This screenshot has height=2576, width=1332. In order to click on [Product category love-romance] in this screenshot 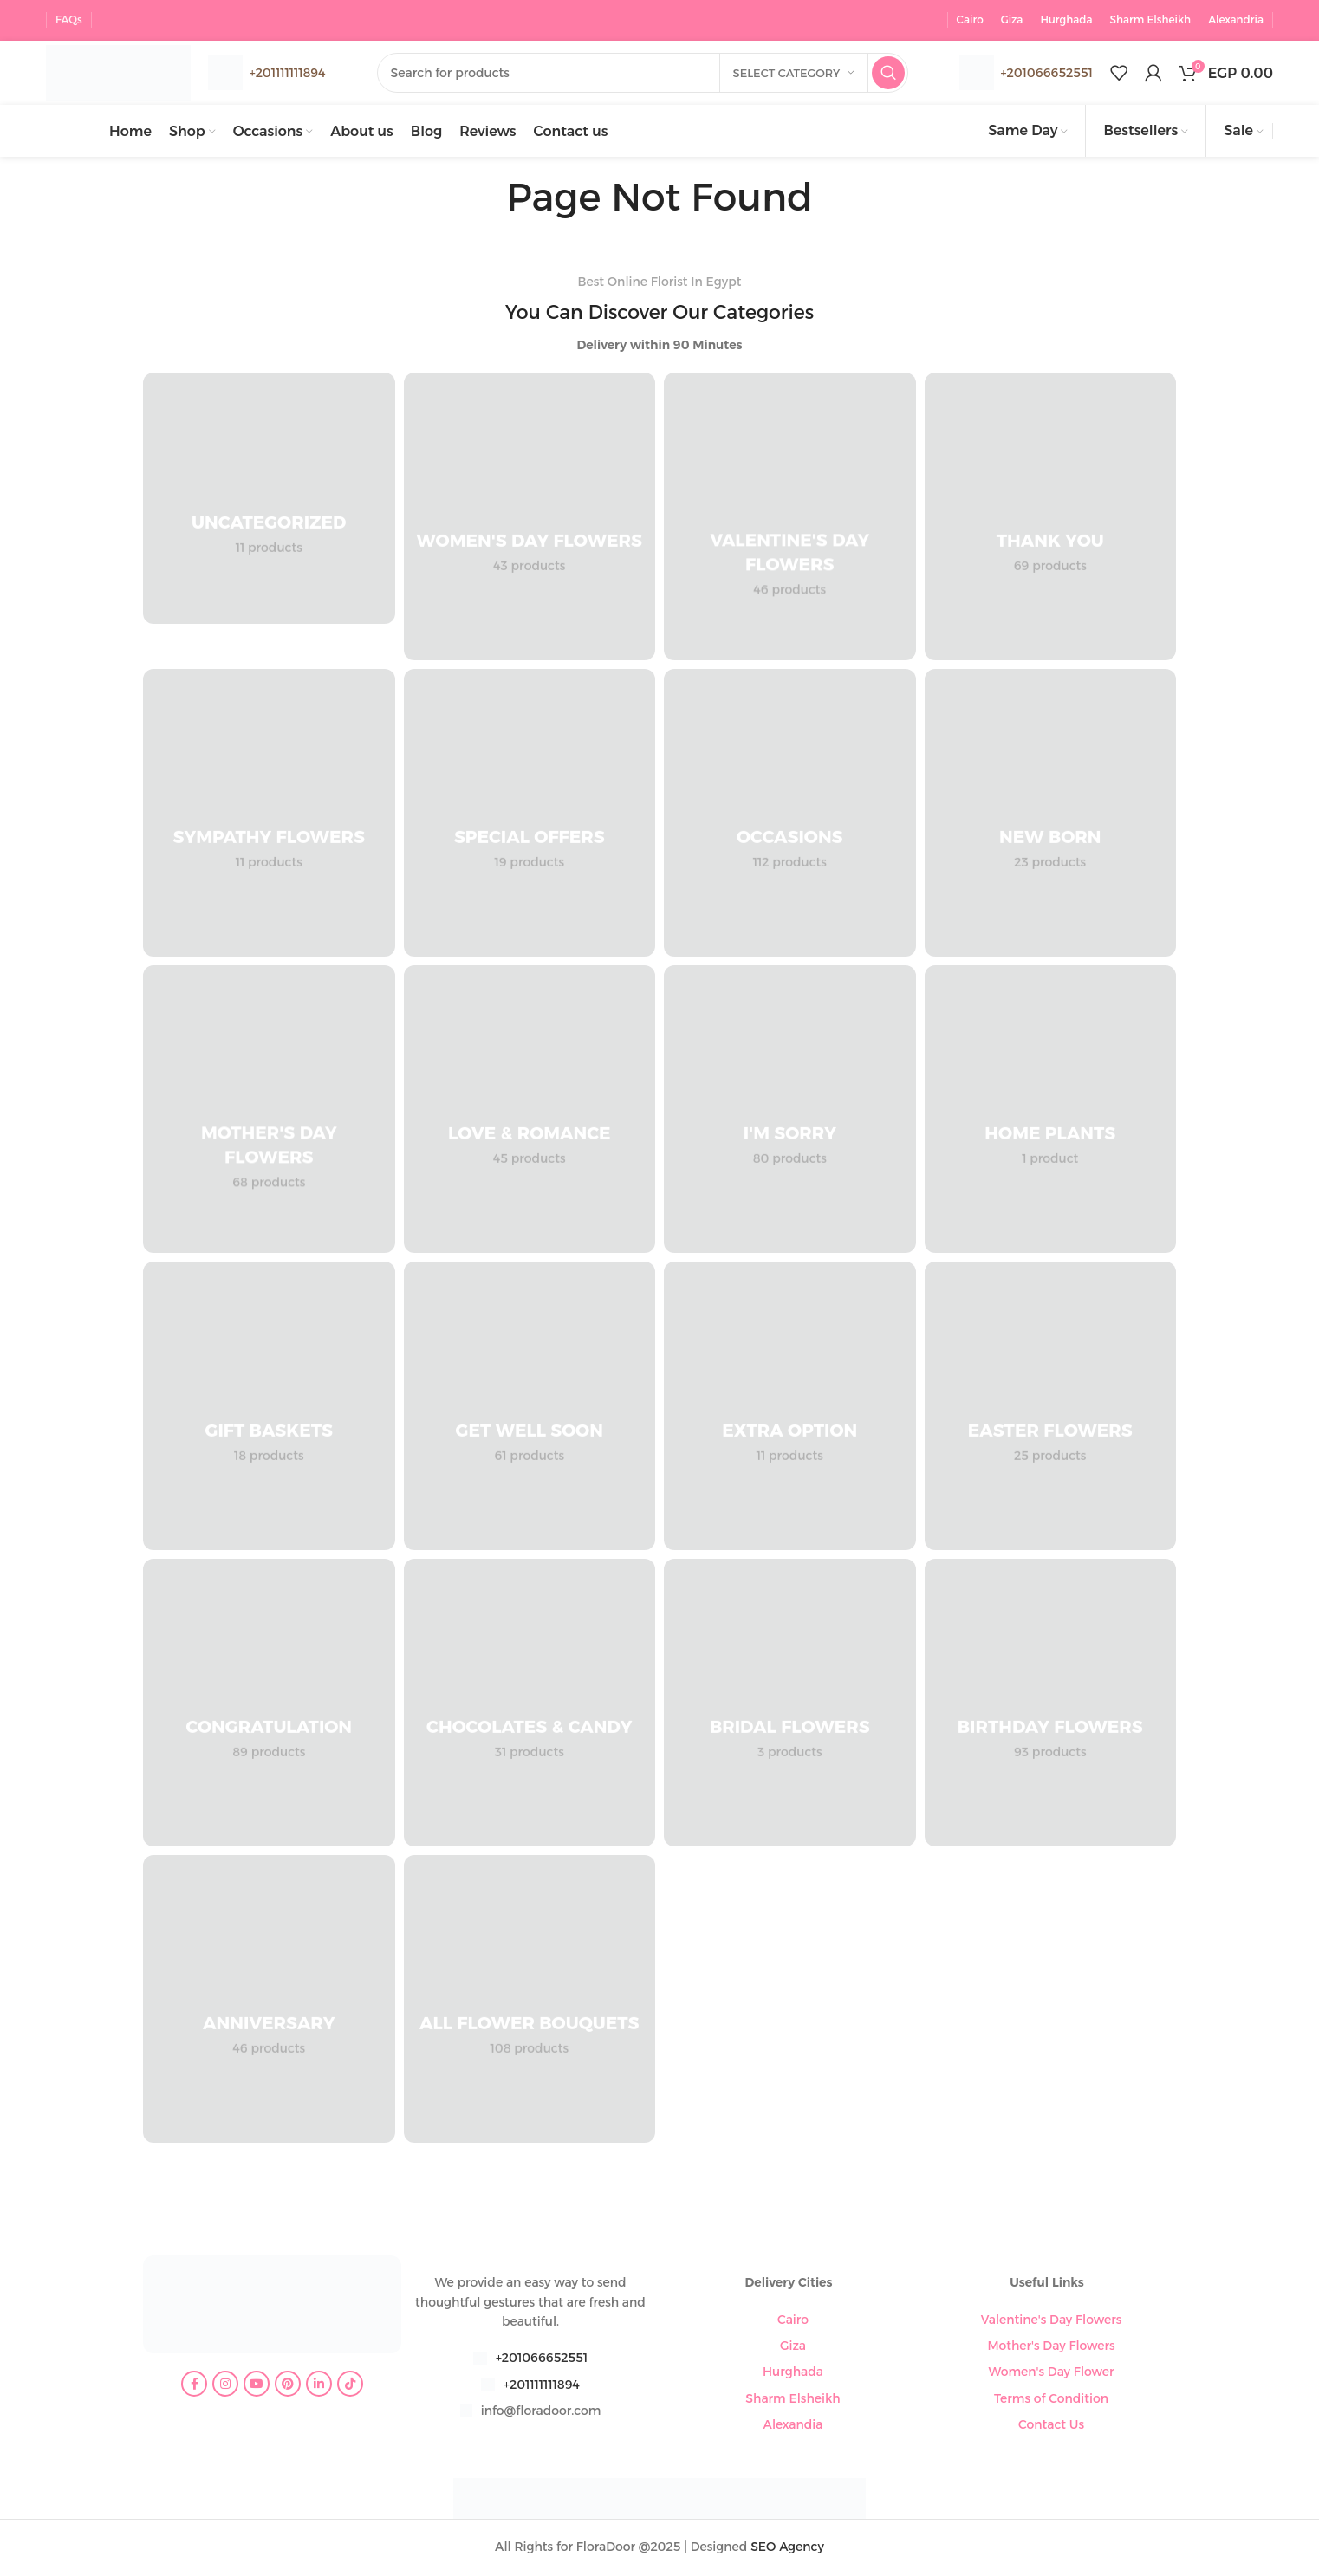, I will do `click(530, 1112)`.